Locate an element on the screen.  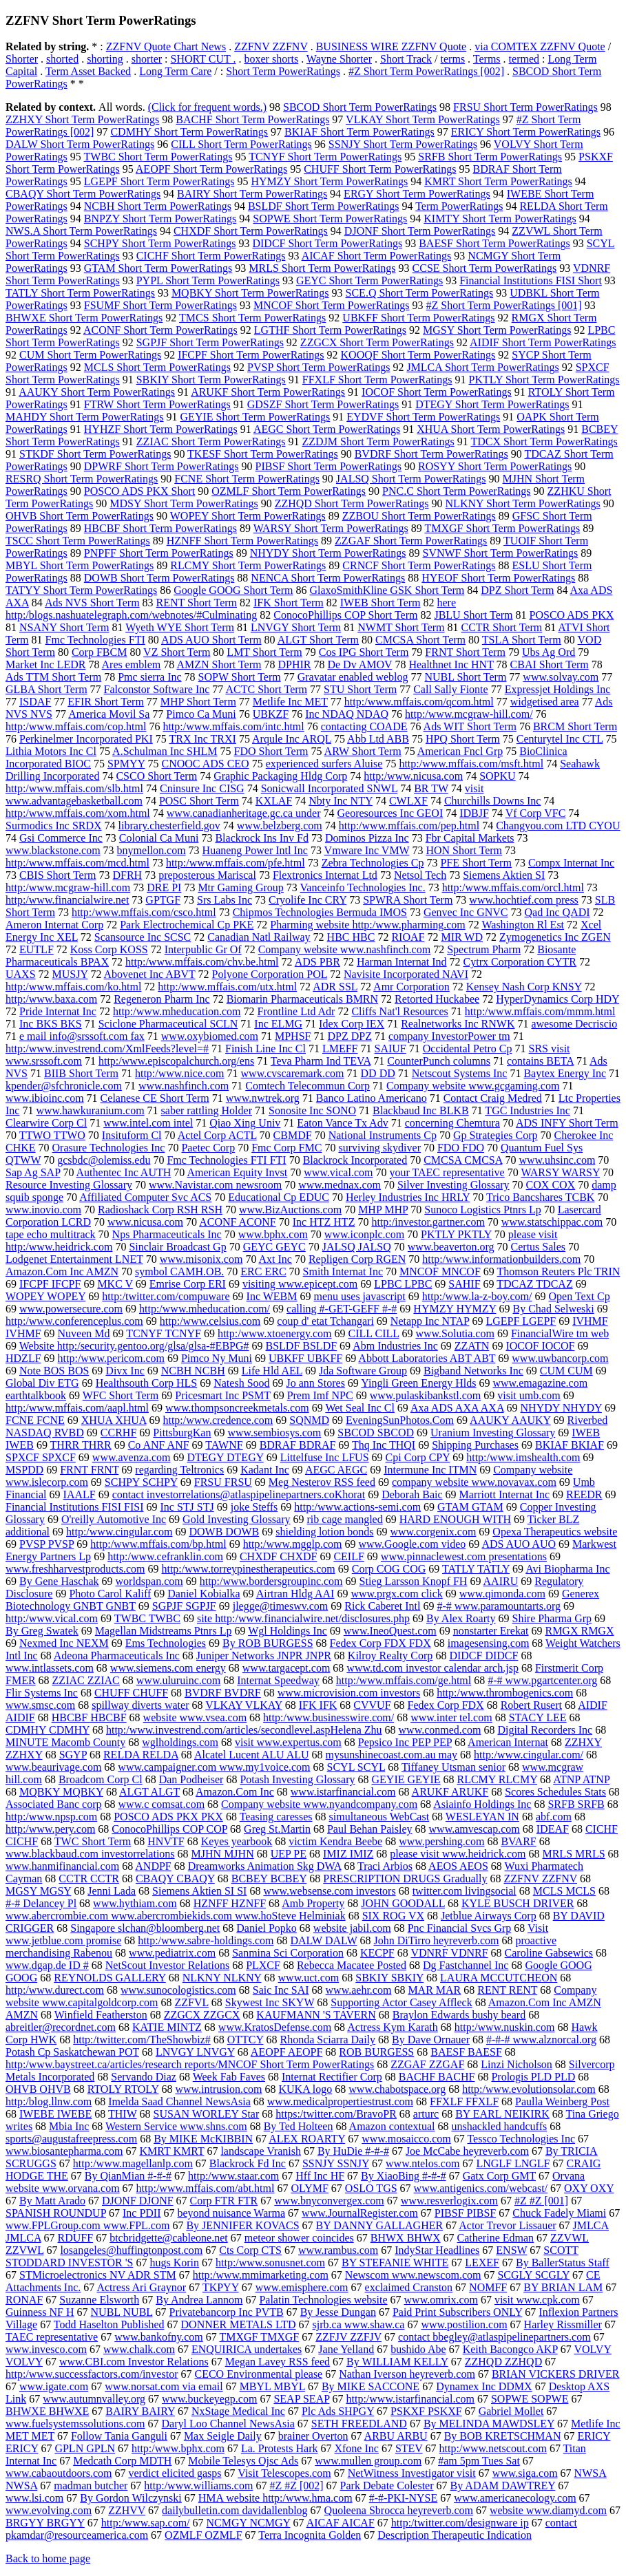
Supporting Actor Casey Affleck is located at coordinates (401, 2002).